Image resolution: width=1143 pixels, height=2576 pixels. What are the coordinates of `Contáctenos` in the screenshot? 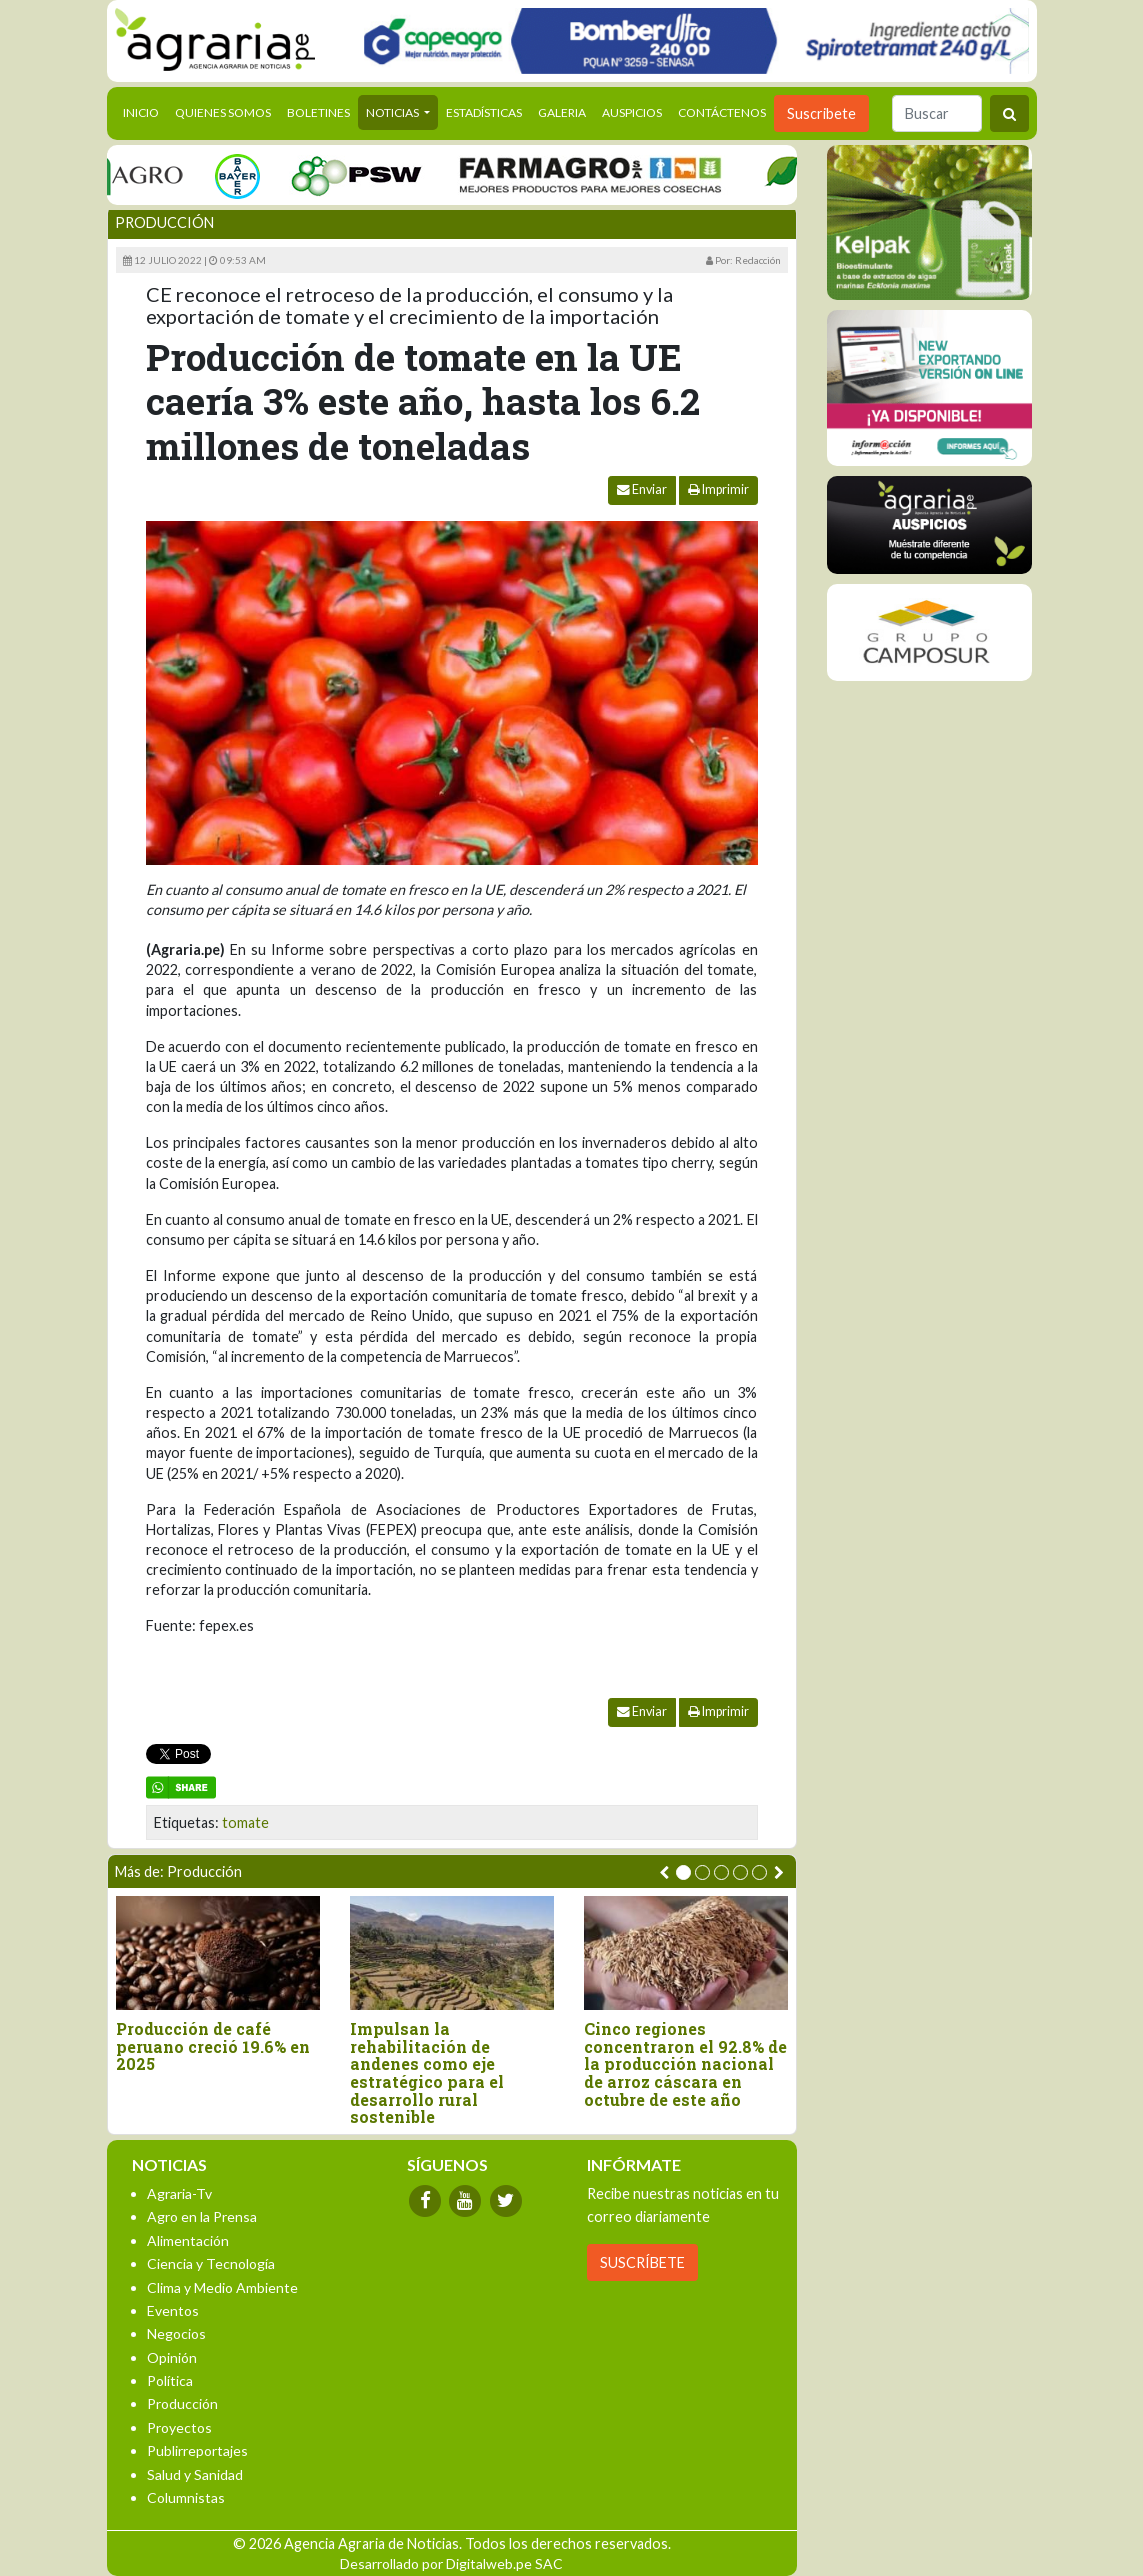 It's located at (722, 112).